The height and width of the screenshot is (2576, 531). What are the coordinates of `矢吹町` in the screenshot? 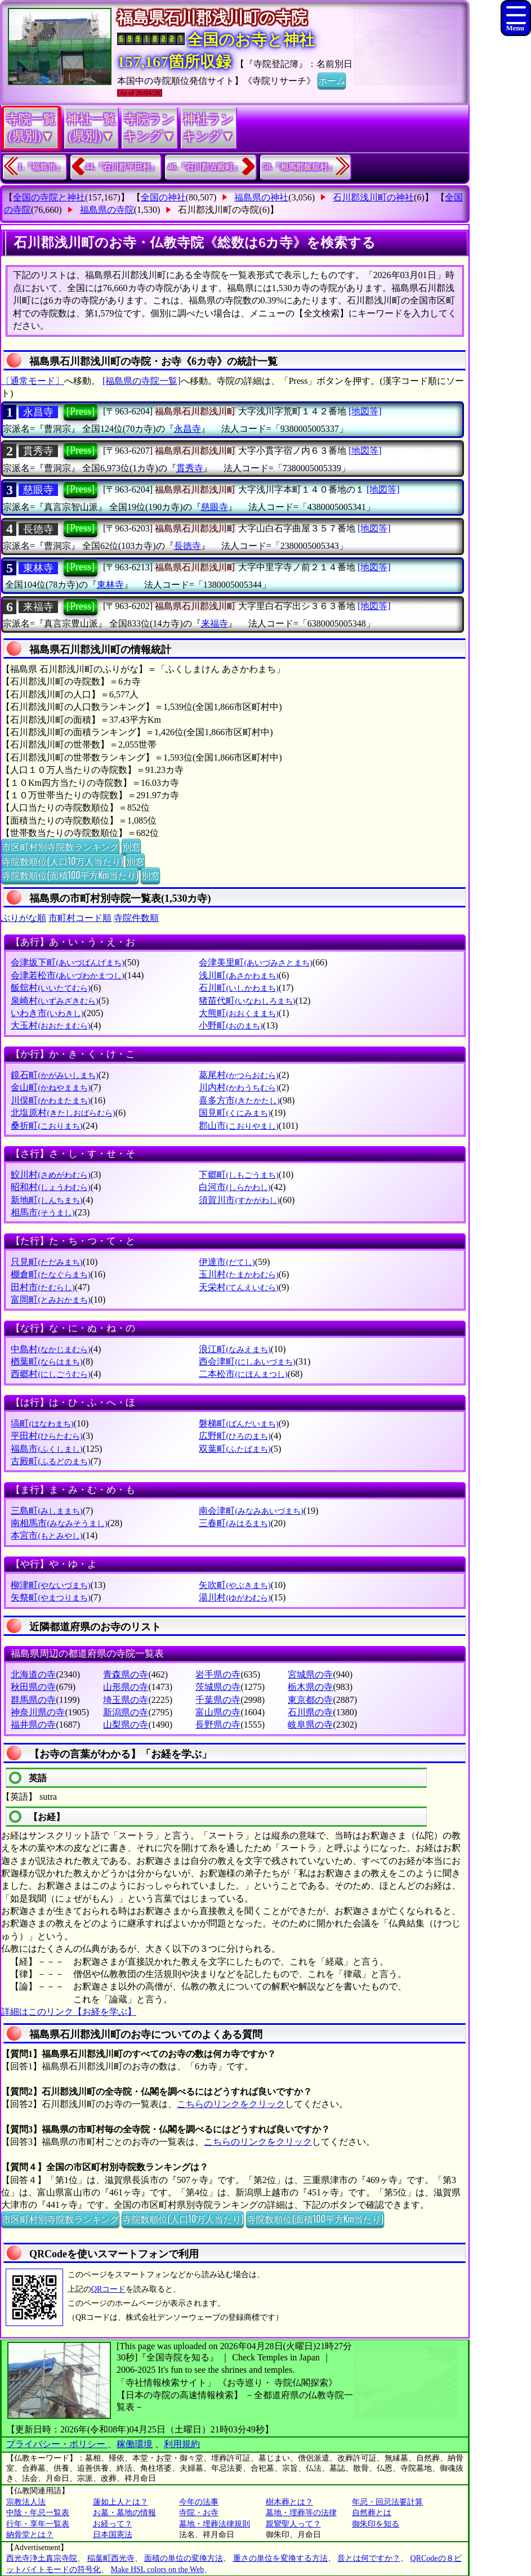 It's located at (234, 1585).